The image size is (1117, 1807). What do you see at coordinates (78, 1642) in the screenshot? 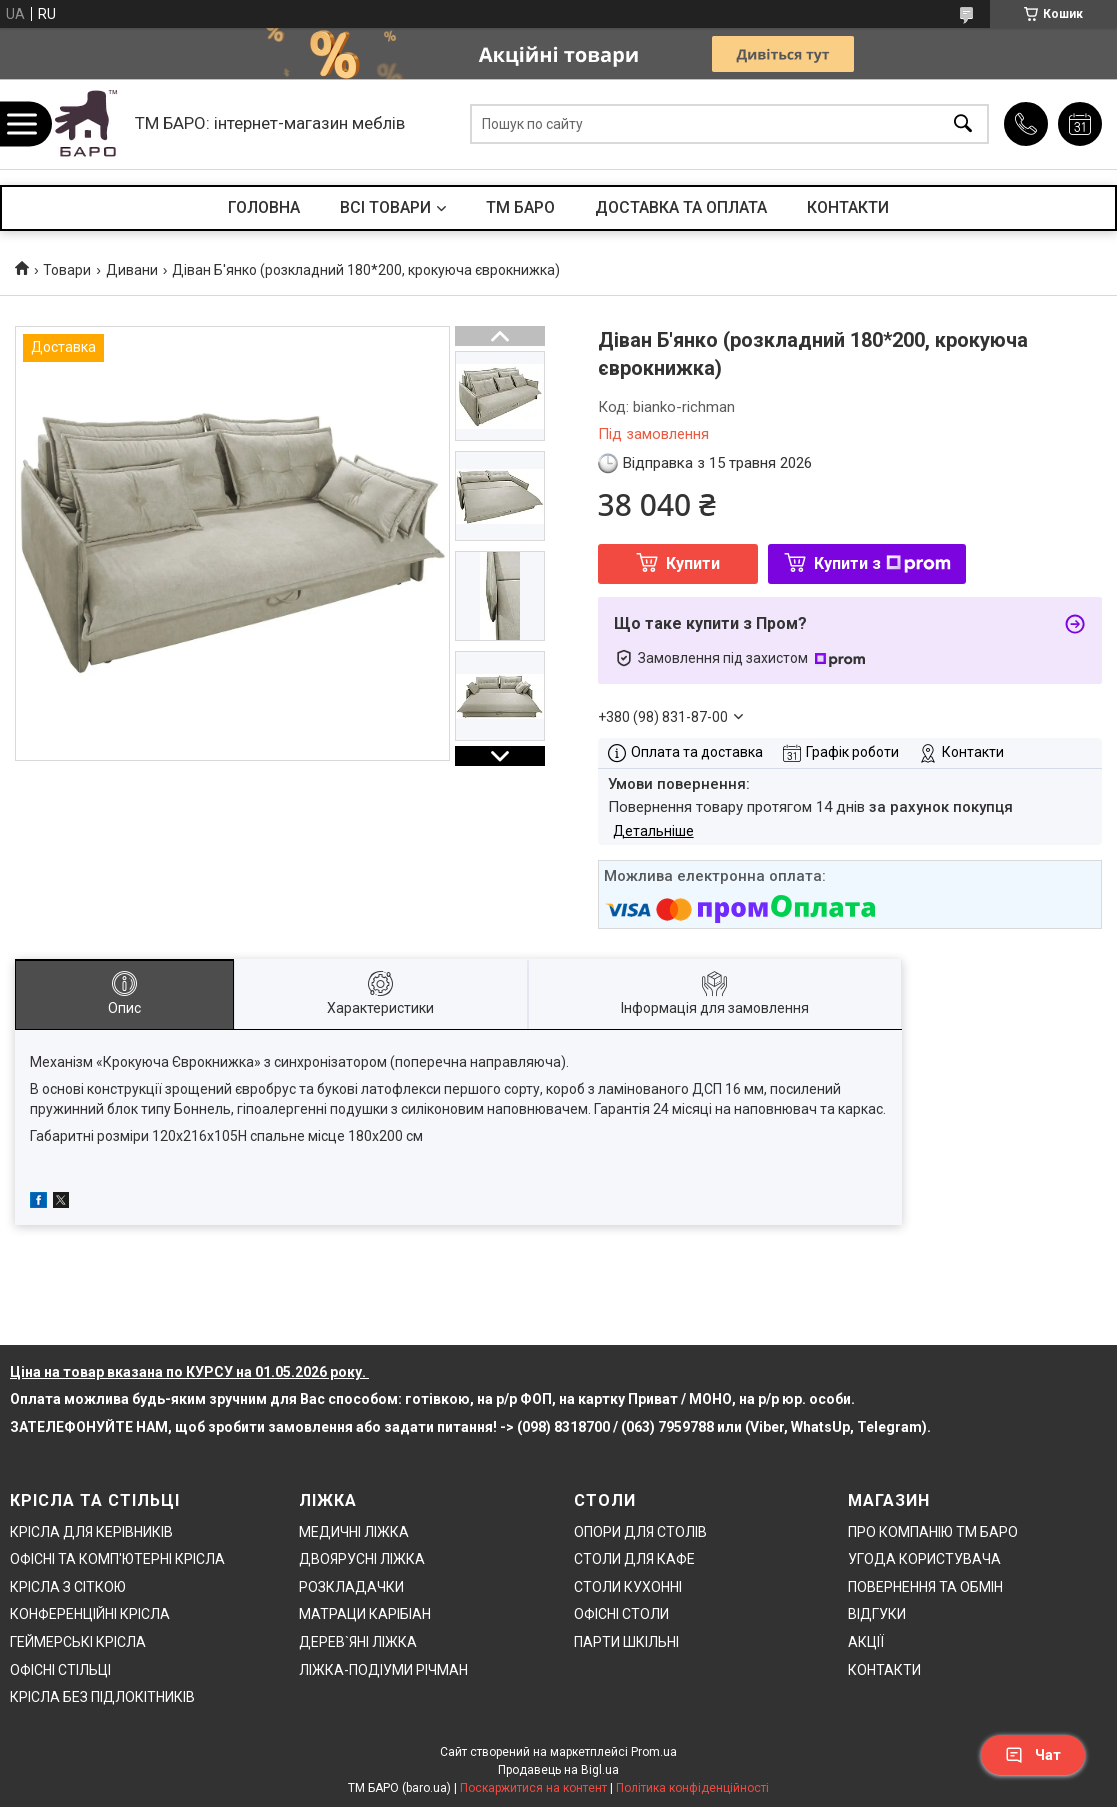
I see `ГЕЙМЕРСЬКІ КРІСЛА` at bounding box center [78, 1642].